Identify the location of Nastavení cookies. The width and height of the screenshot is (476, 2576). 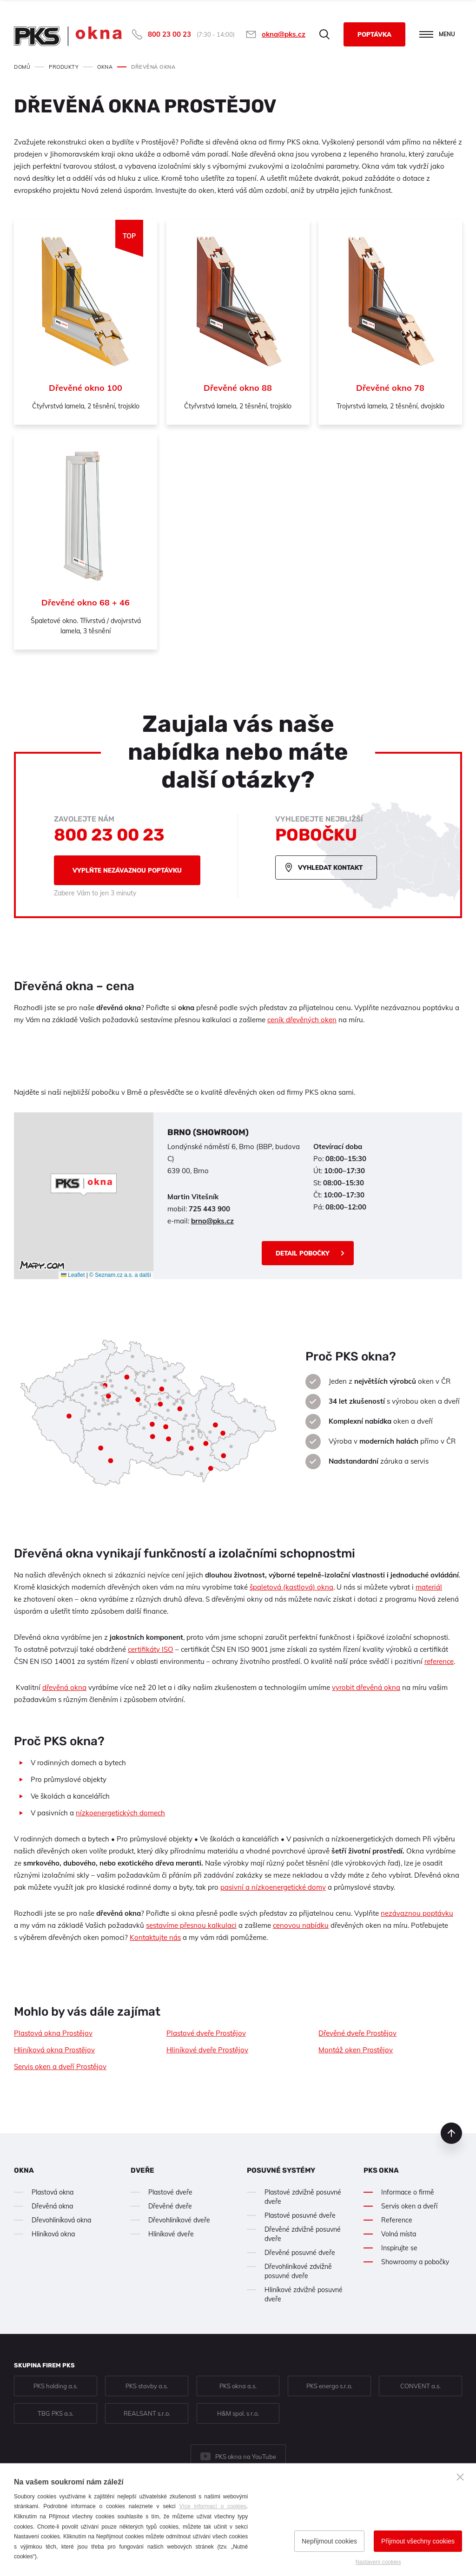
(378, 2562).